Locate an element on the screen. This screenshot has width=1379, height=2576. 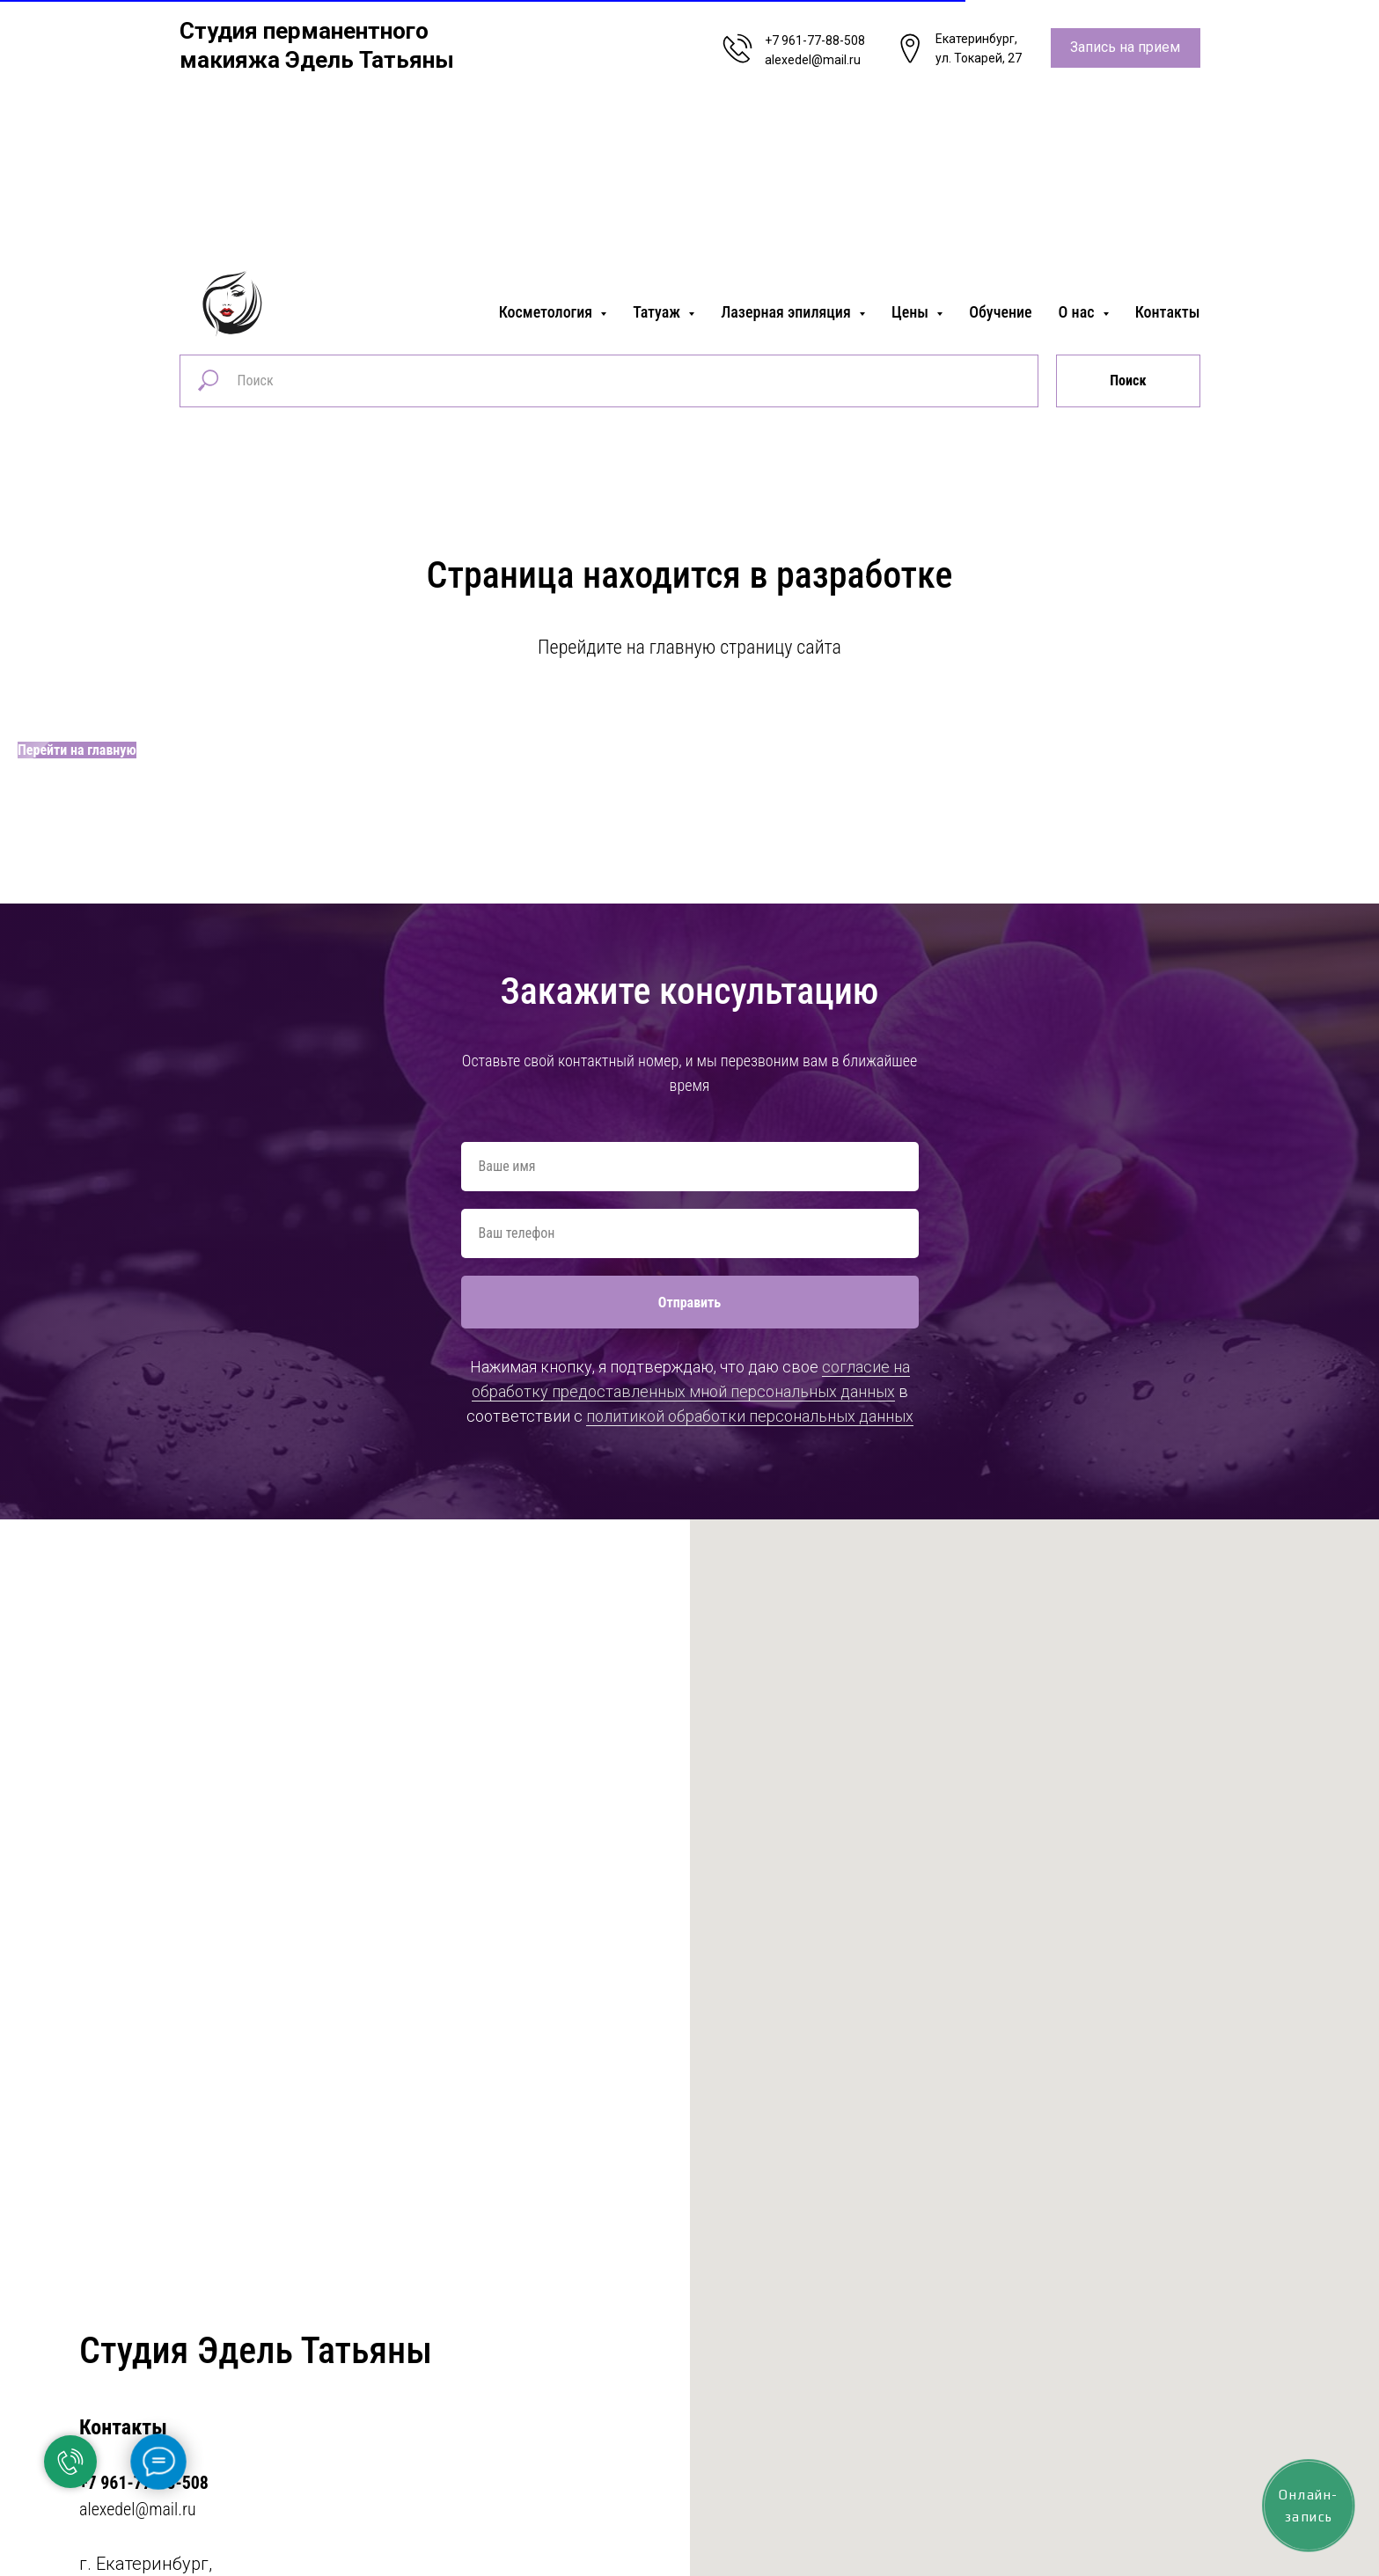
+7 961-77-88-508 is located at coordinates (815, 40).